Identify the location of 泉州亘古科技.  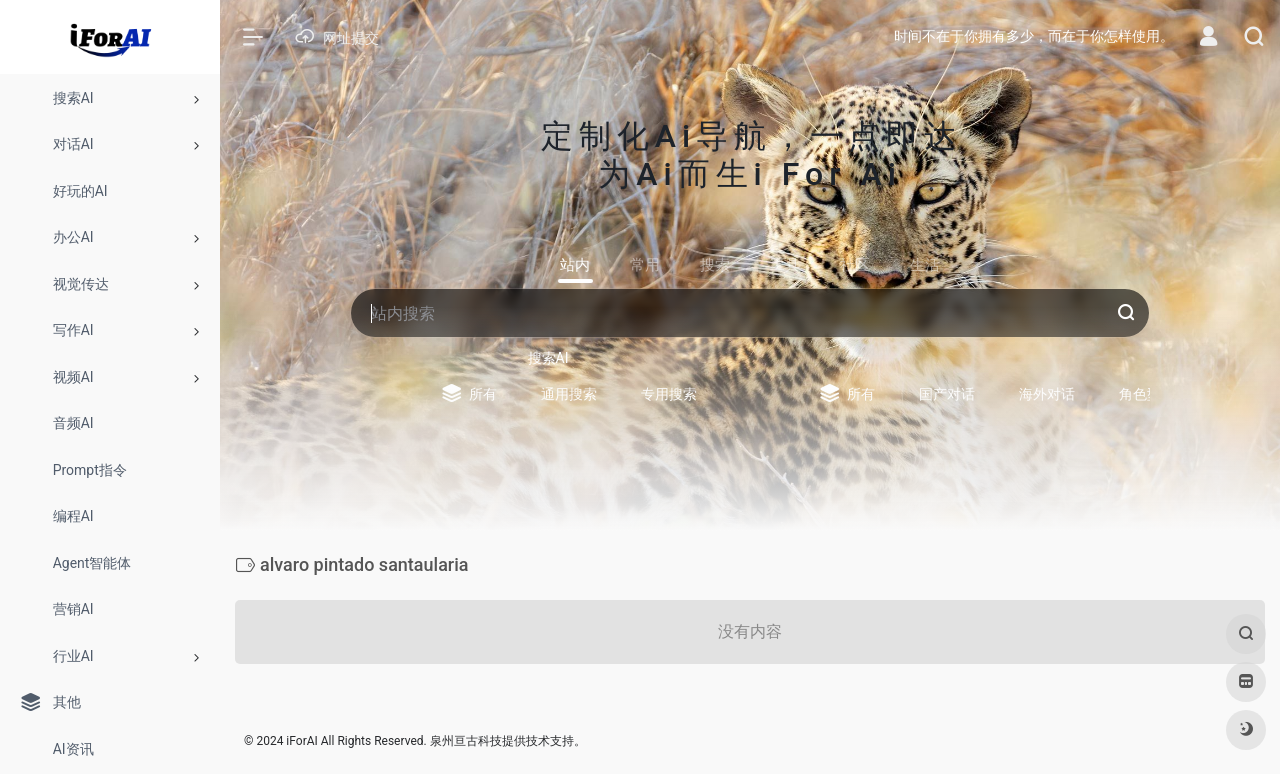
(466, 741).